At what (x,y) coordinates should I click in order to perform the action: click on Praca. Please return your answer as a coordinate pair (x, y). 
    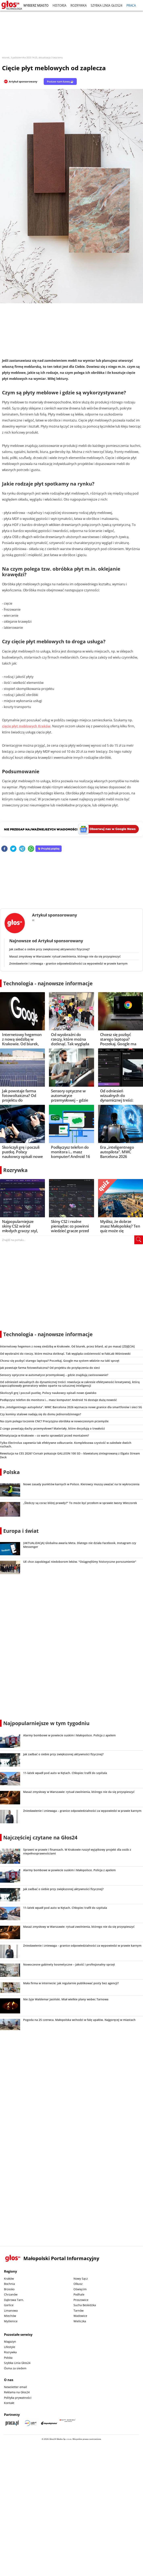
    Looking at the image, I should click on (131, 5).